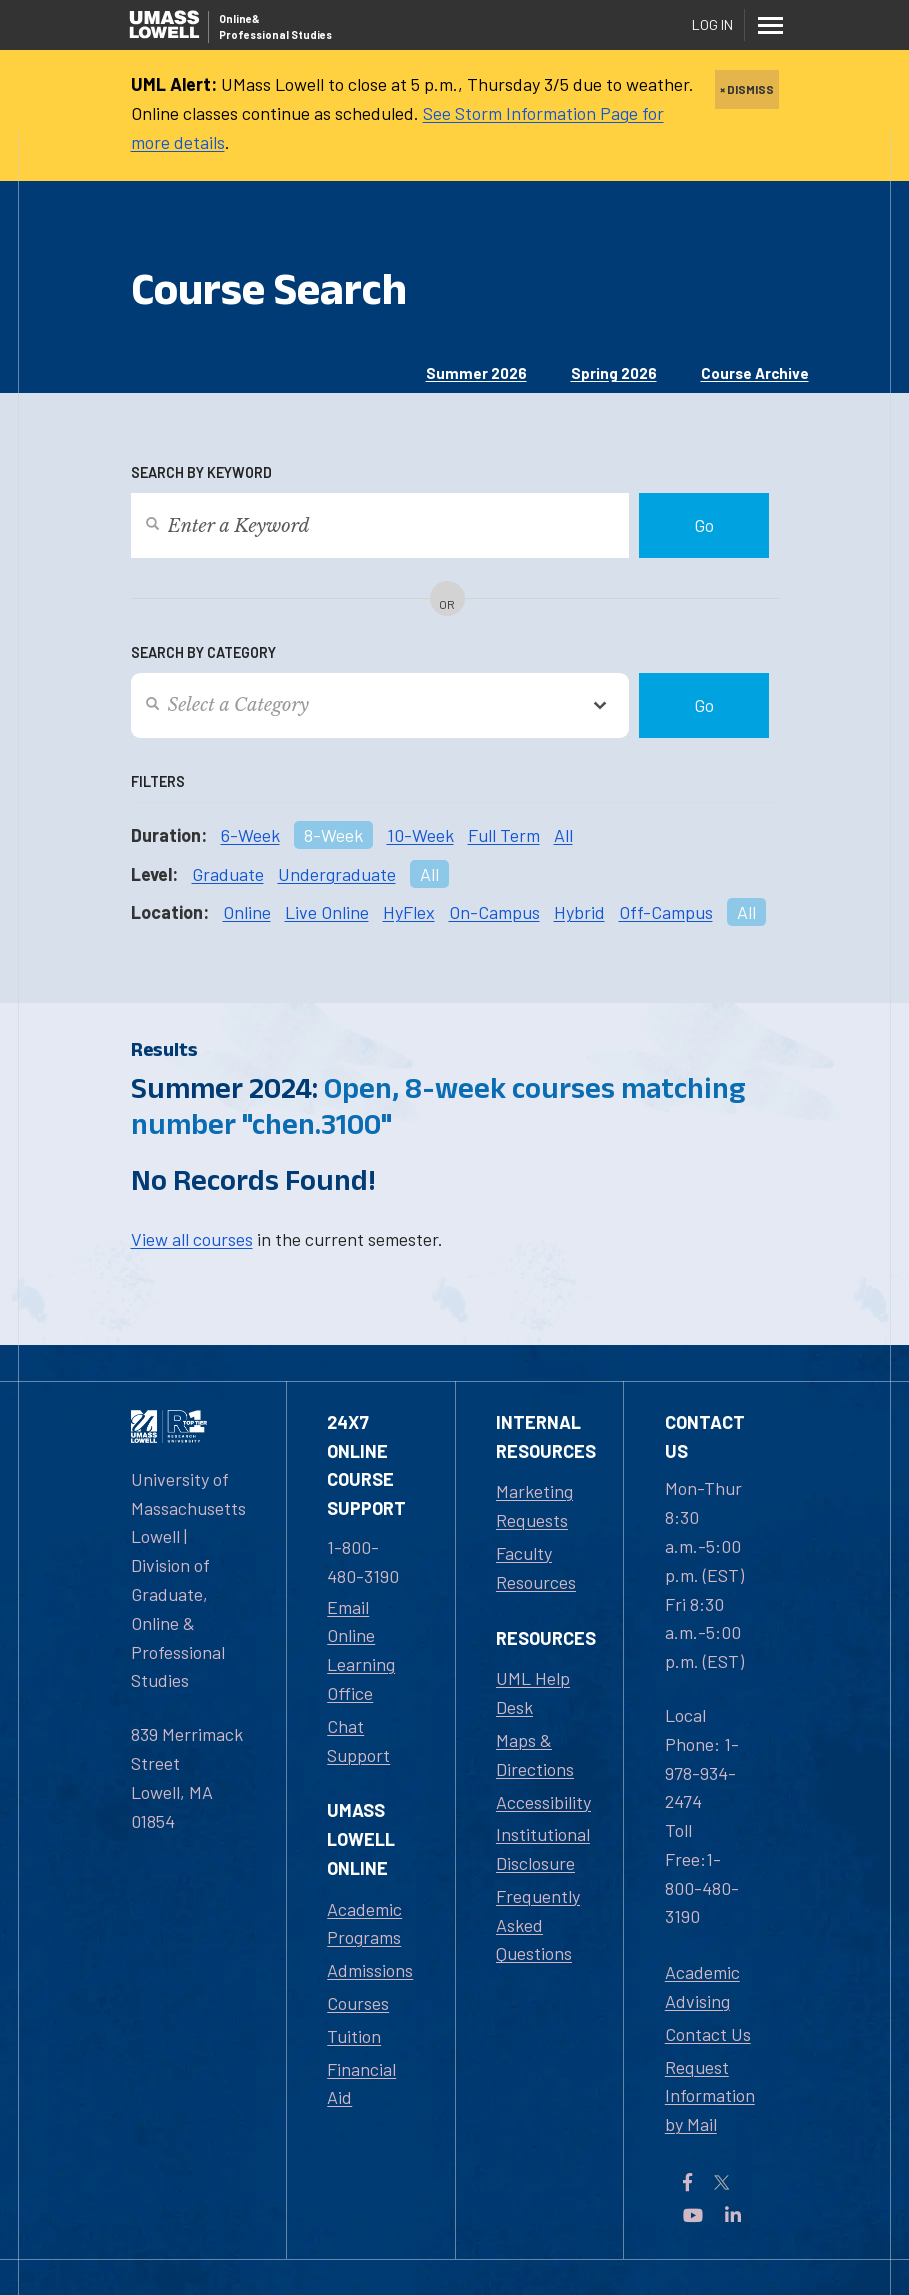 This screenshot has width=909, height=2295. Describe the element at coordinates (543, 1848) in the screenshot. I see `Institutional Disclosure` at that location.